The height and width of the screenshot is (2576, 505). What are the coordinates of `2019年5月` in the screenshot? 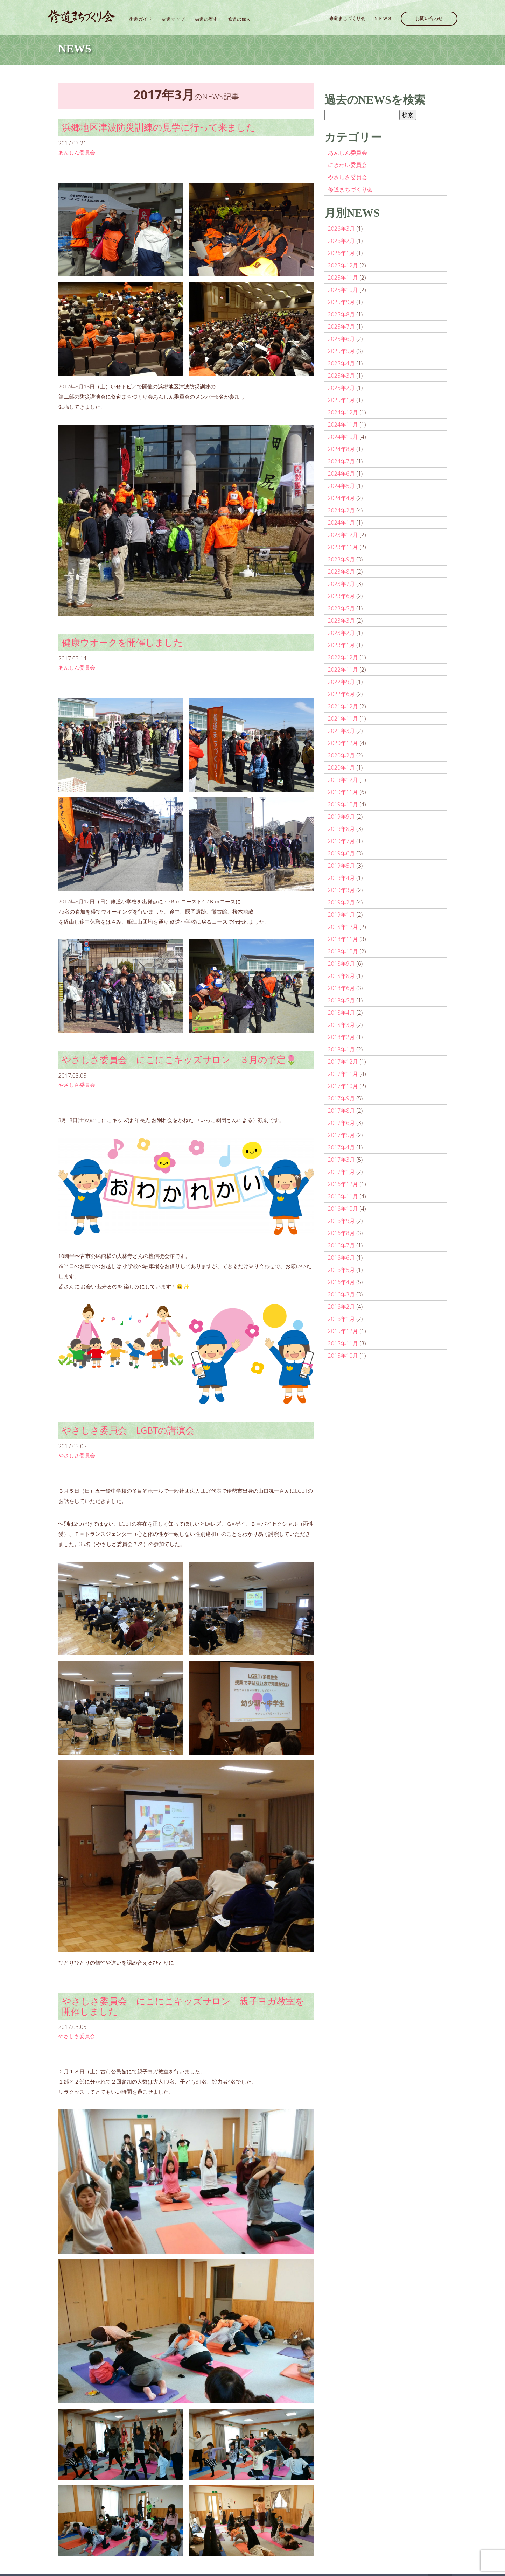 It's located at (341, 865).